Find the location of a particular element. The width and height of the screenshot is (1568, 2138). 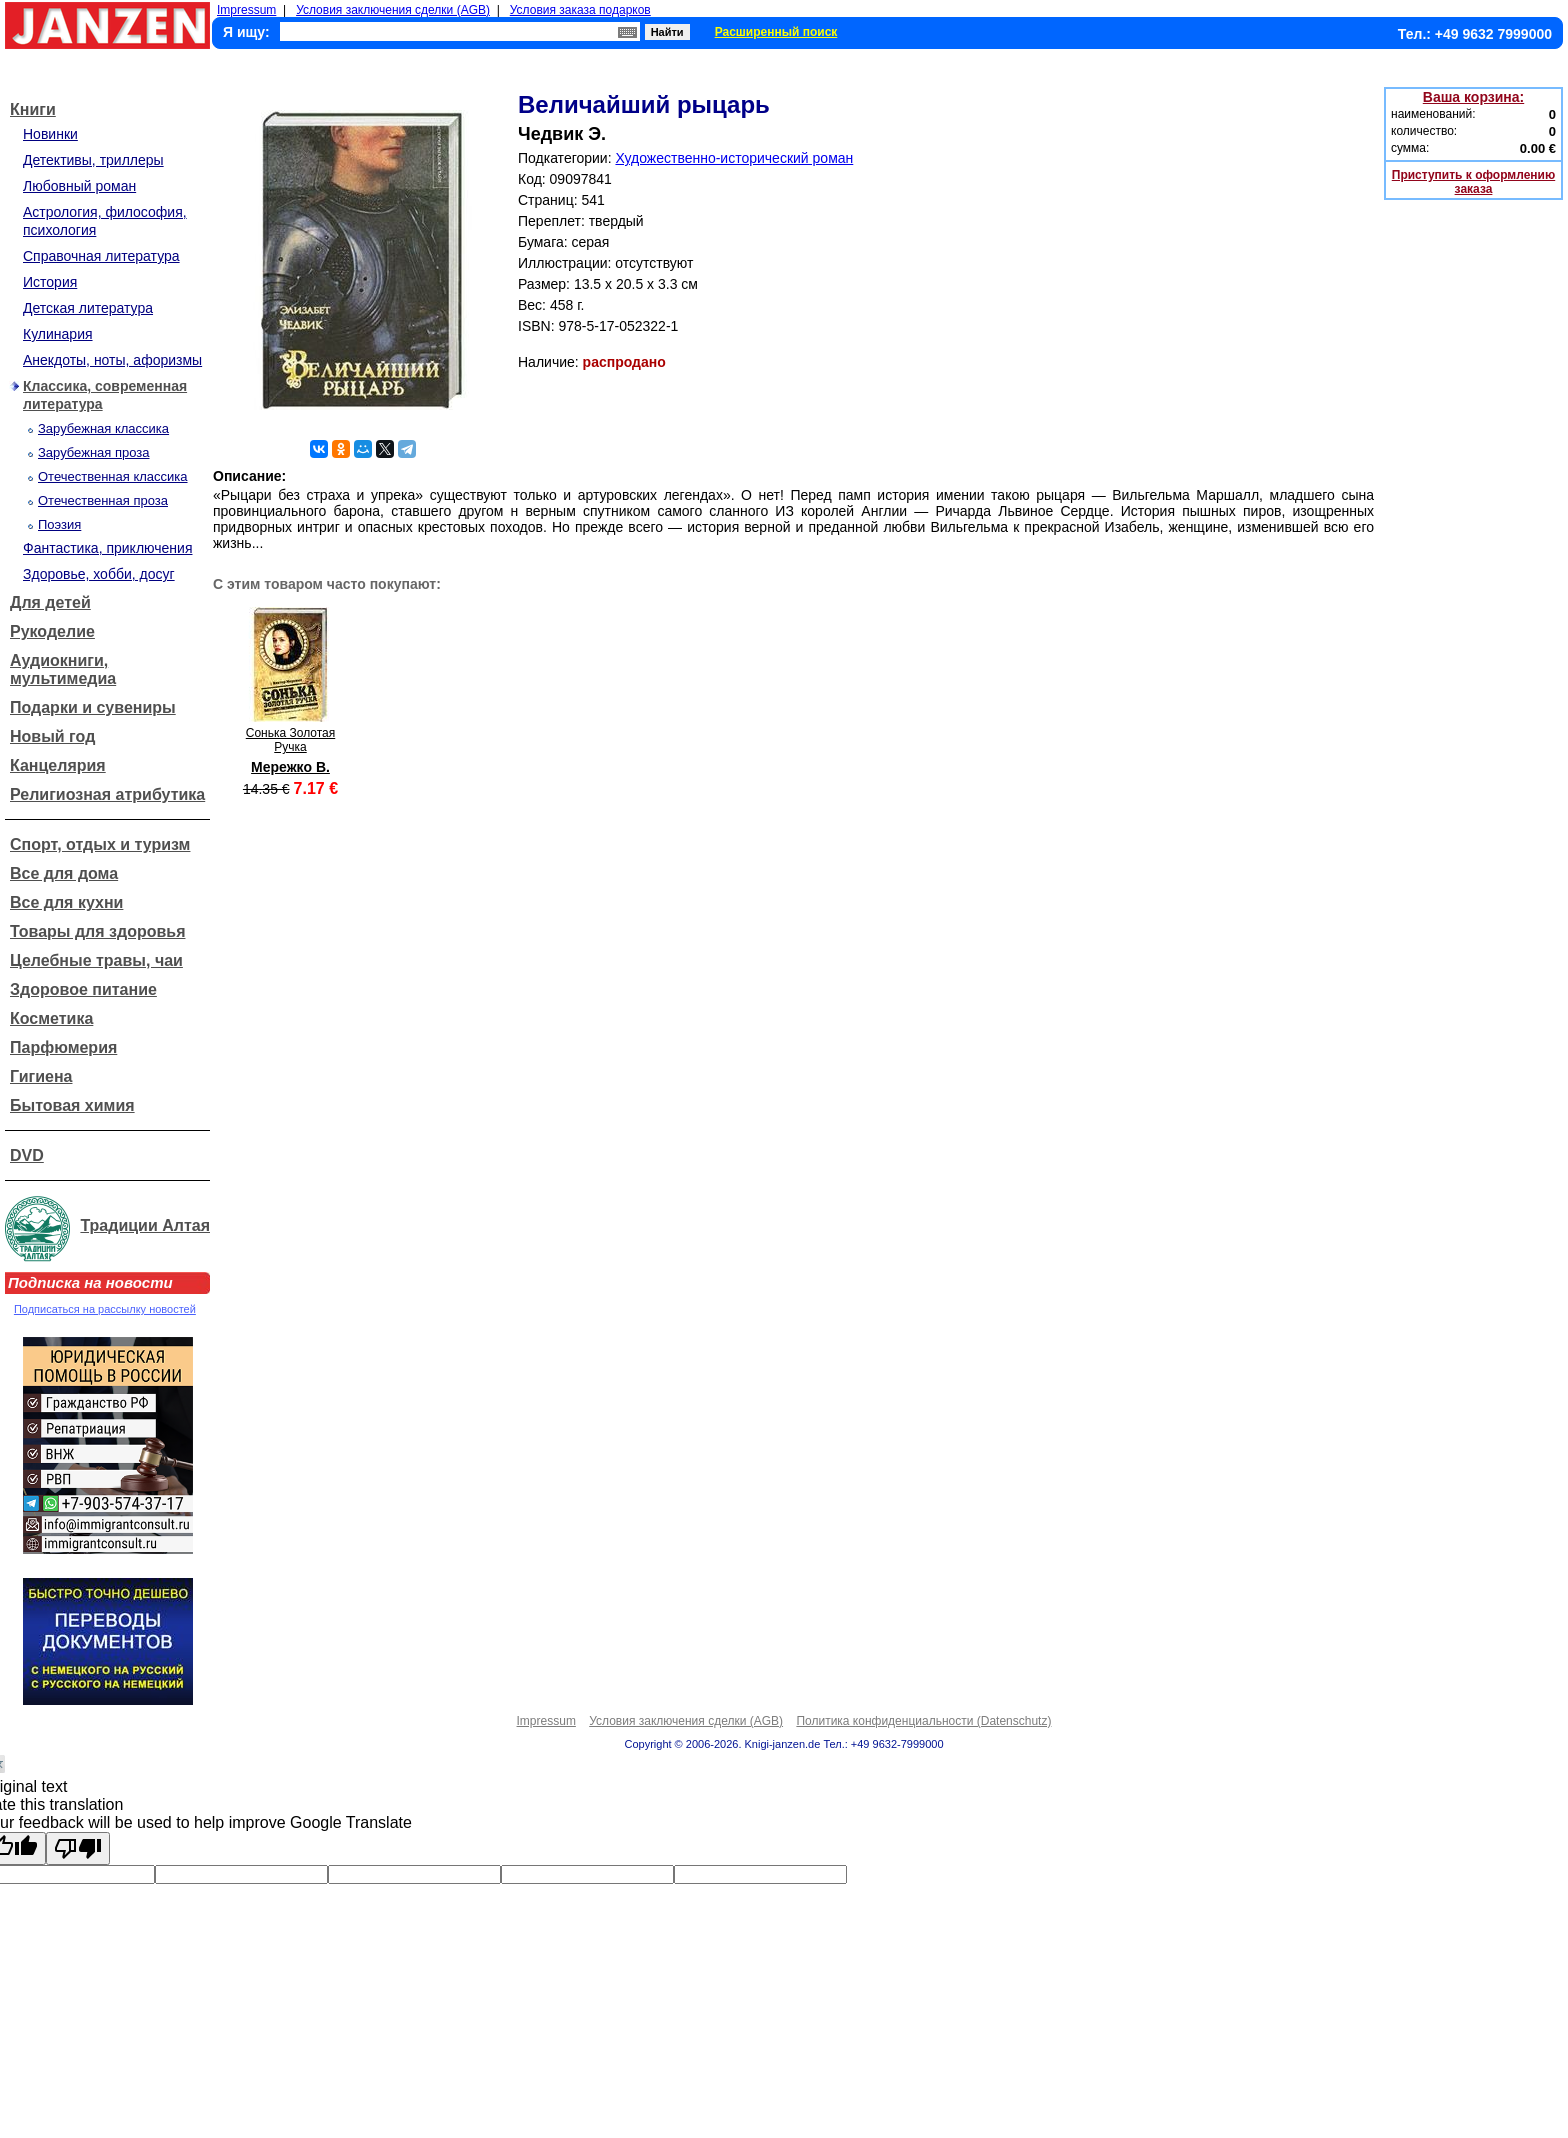

История is located at coordinates (50, 282).